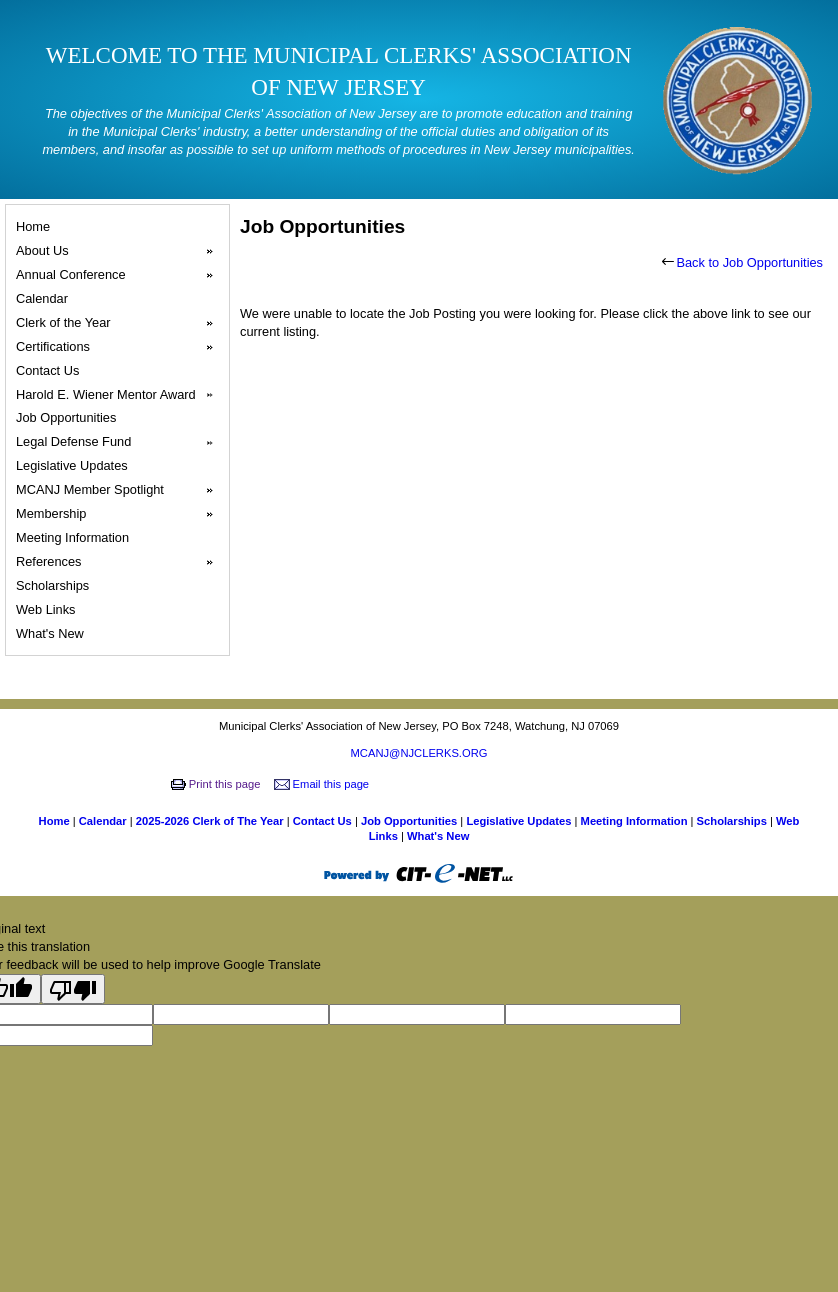  I want to click on About Us, so click(120, 251).